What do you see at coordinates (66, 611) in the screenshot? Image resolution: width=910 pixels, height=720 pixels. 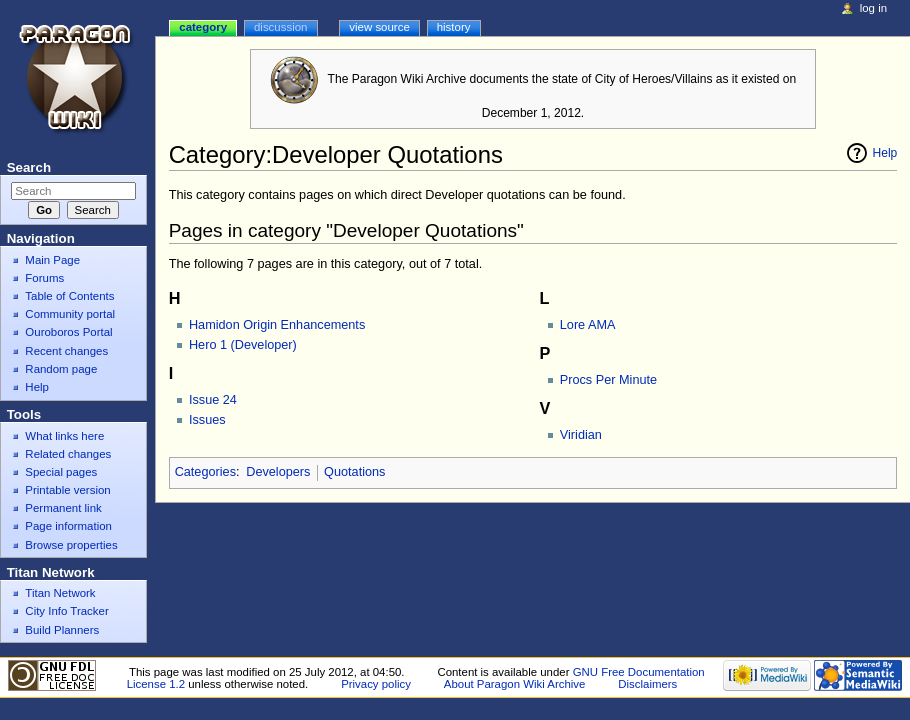 I see `City Info Tracker` at bounding box center [66, 611].